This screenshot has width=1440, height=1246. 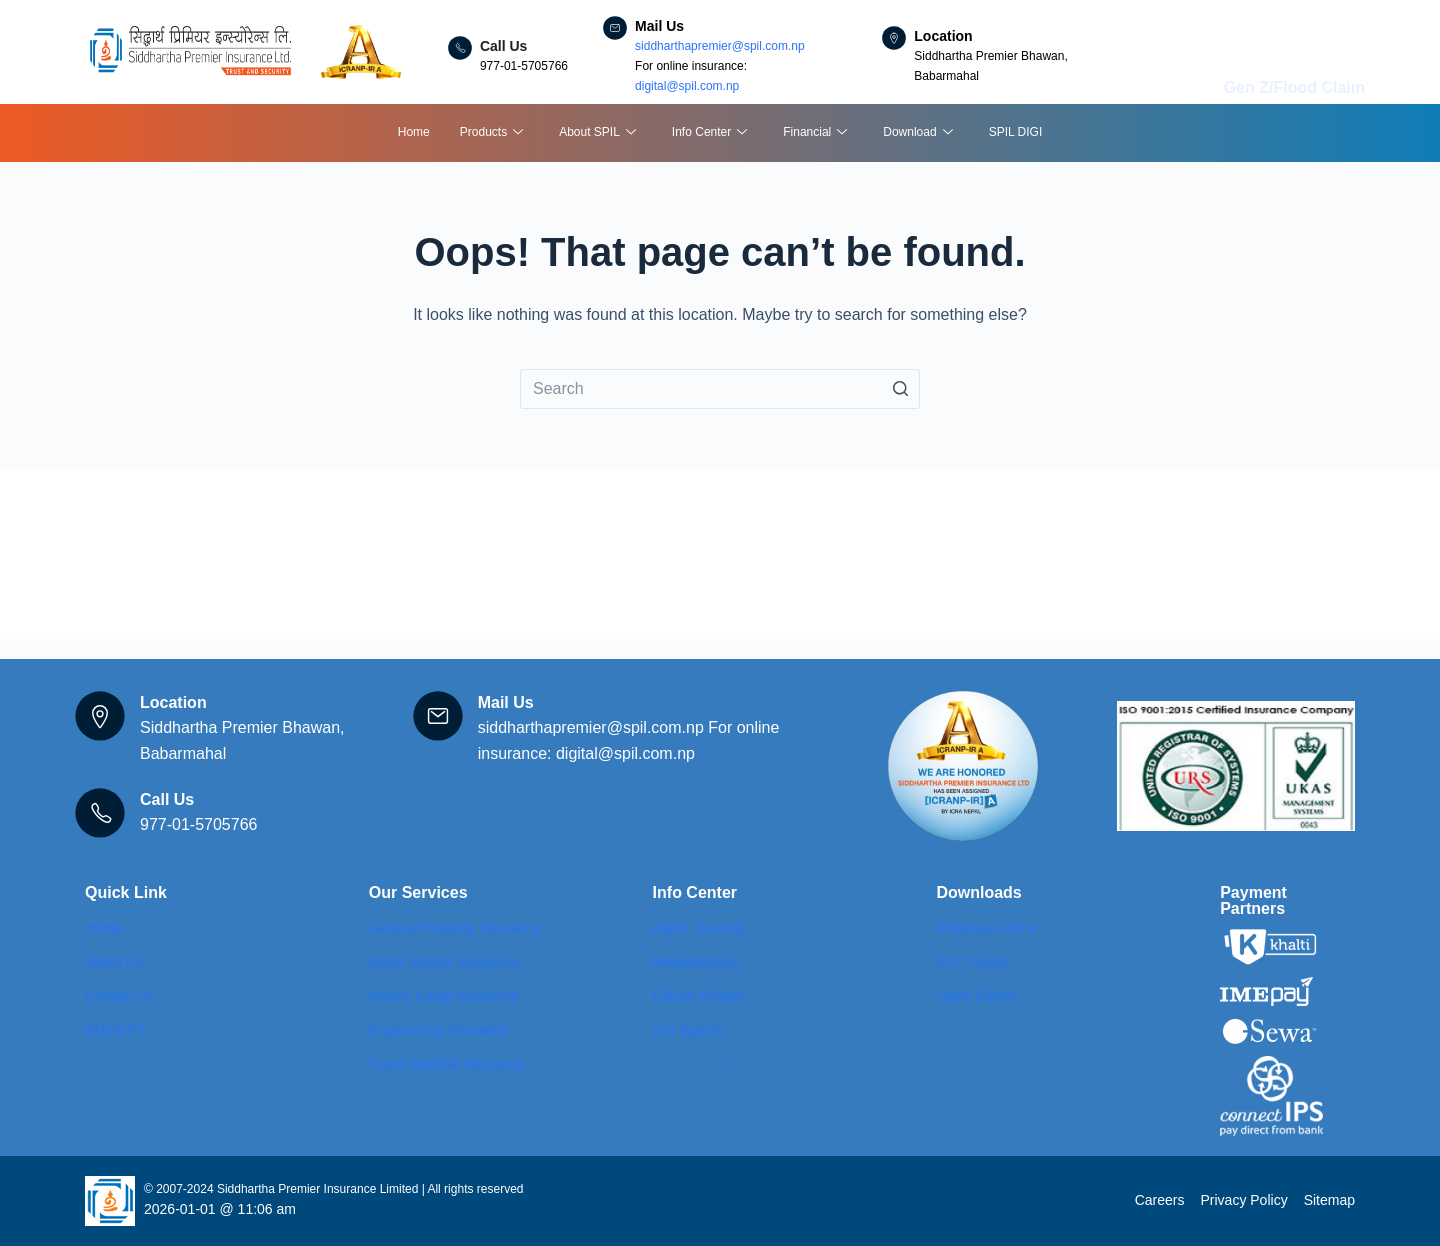 What do you see at coordinates (688, 1030) in the screenshot?
I see `Our Agents` at bounding box center [688, 1030].